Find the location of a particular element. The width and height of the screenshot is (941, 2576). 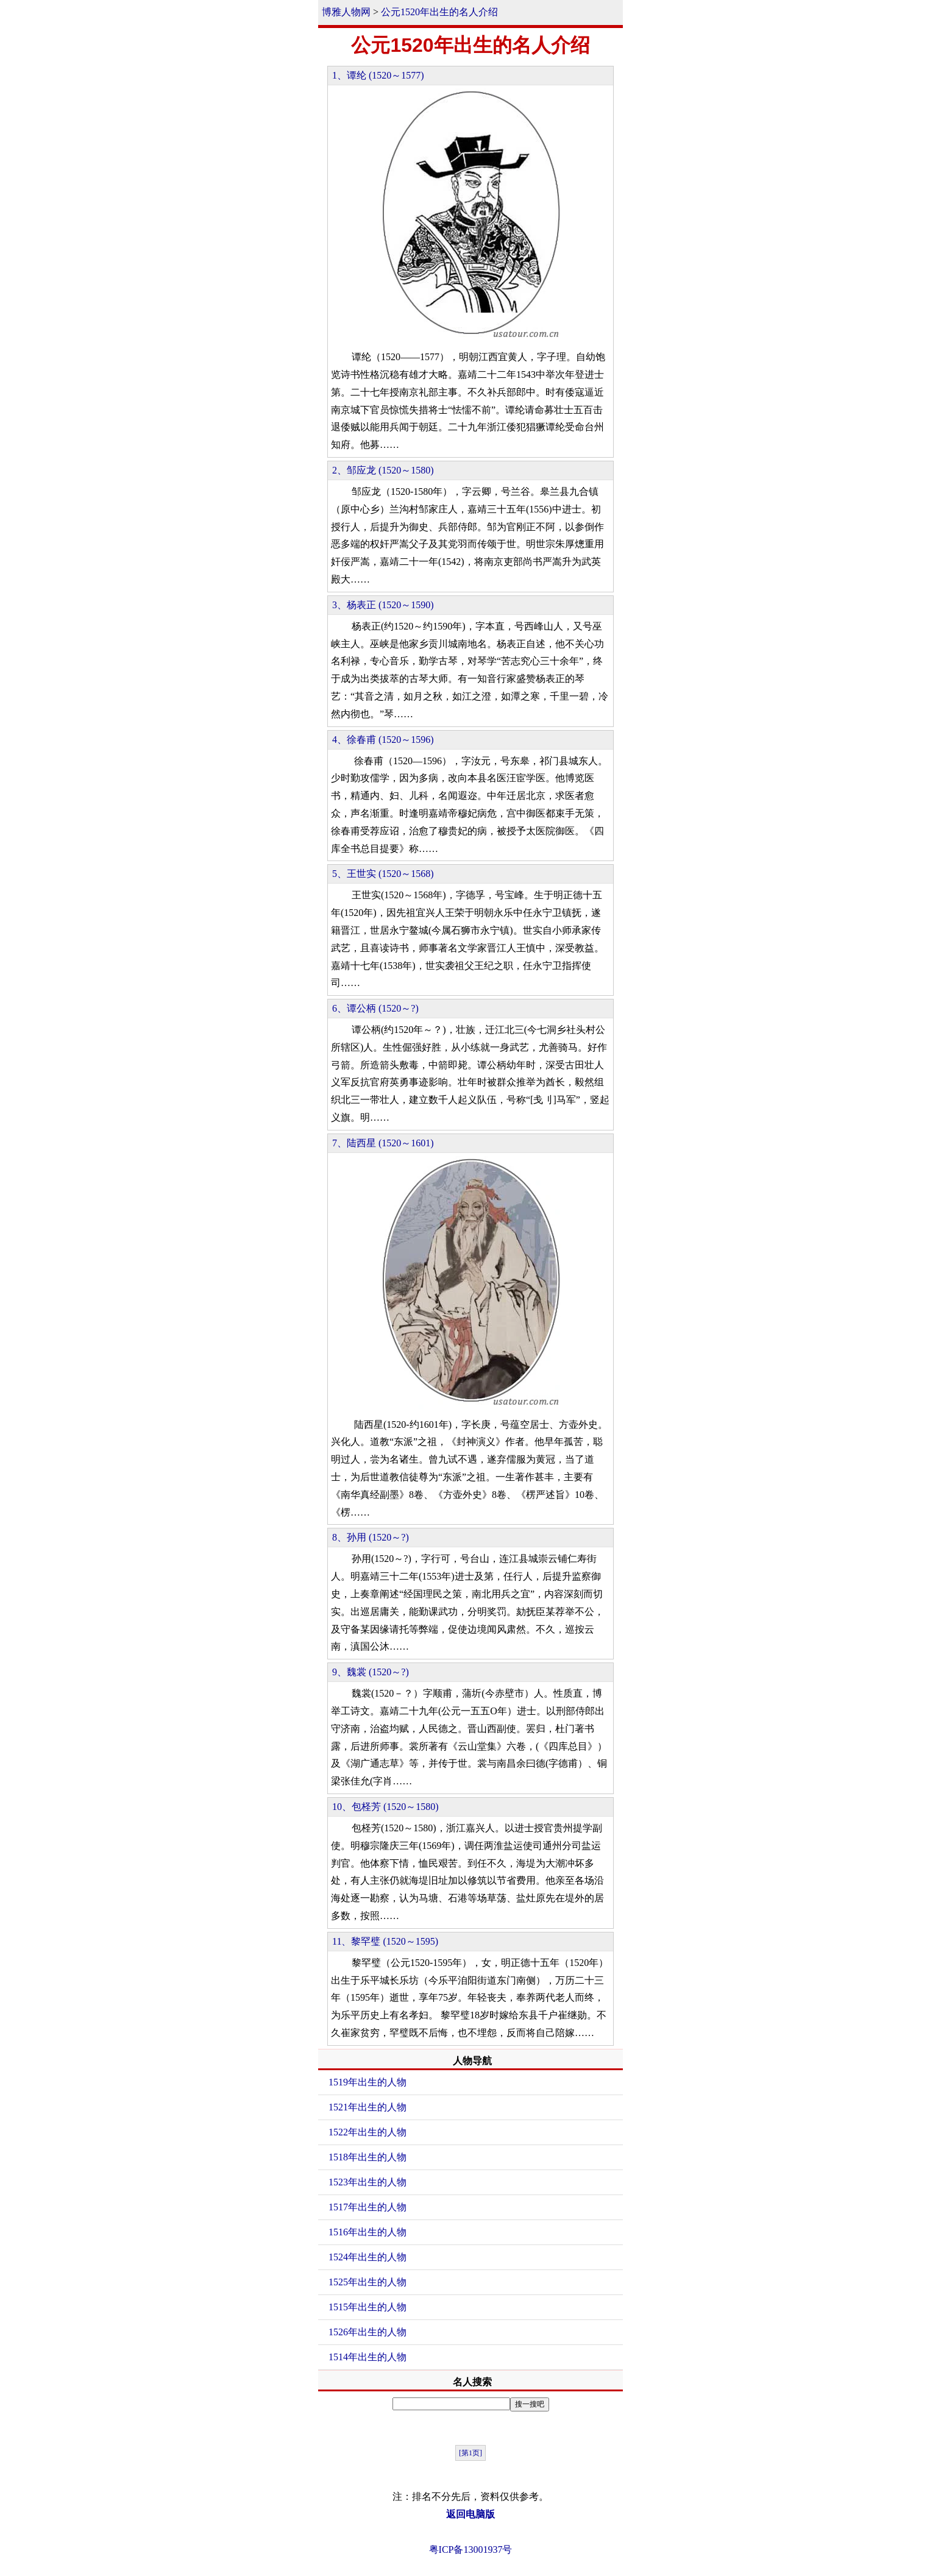

1、谭纶 (1520～1577) is located at coordinates (378, 75).